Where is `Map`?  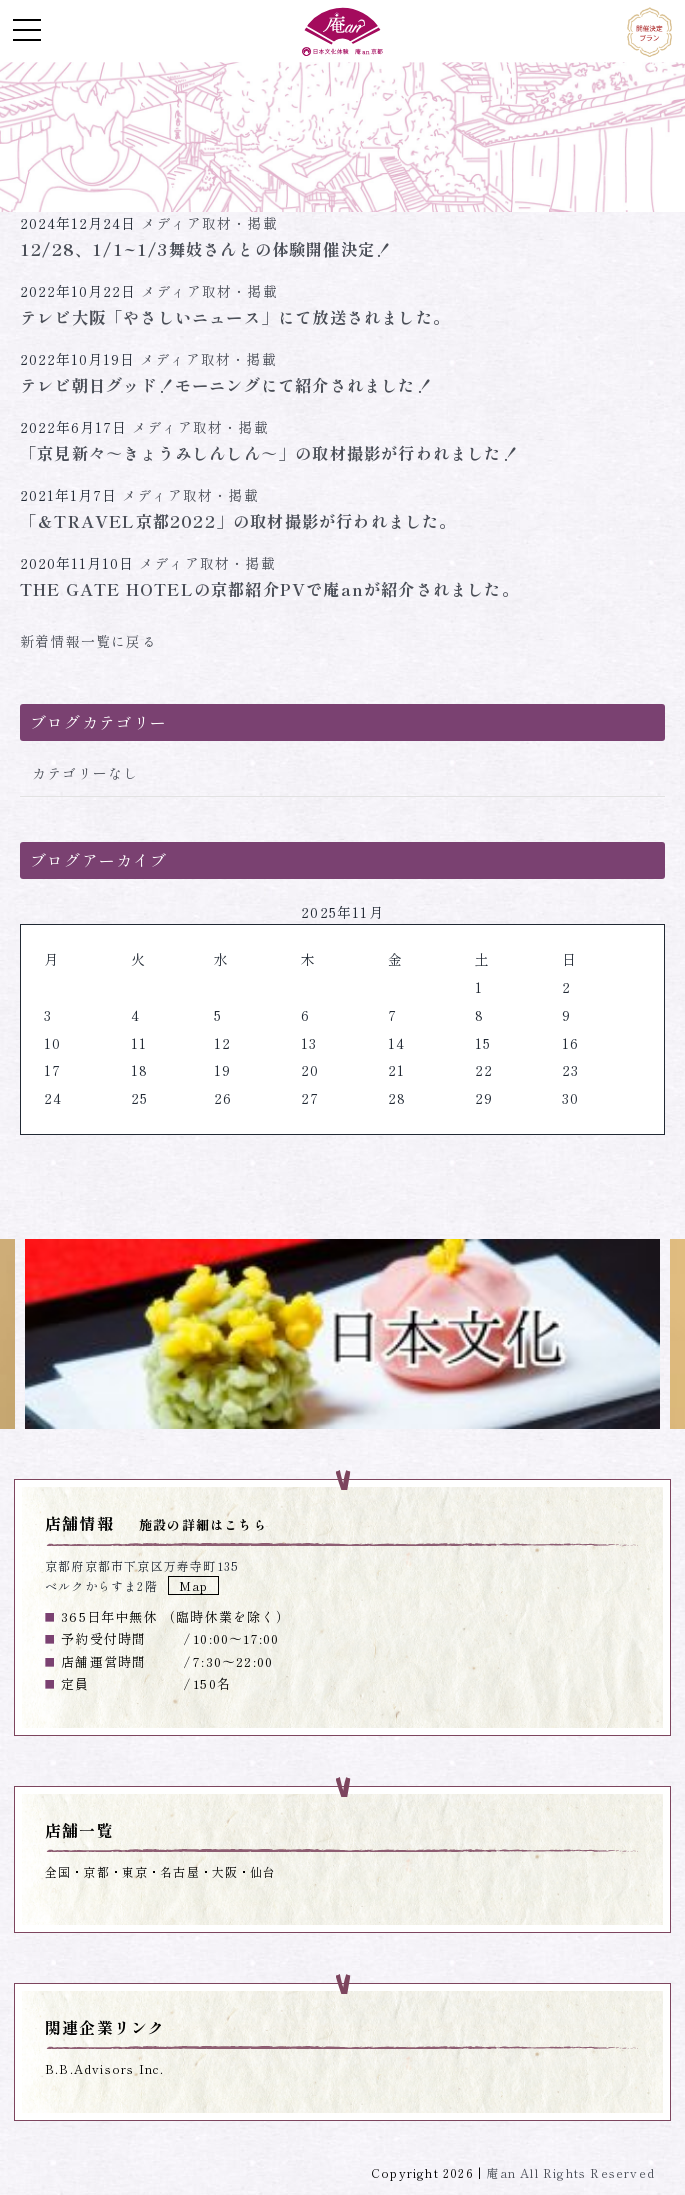
Map is located at coordinates (194, 1585).